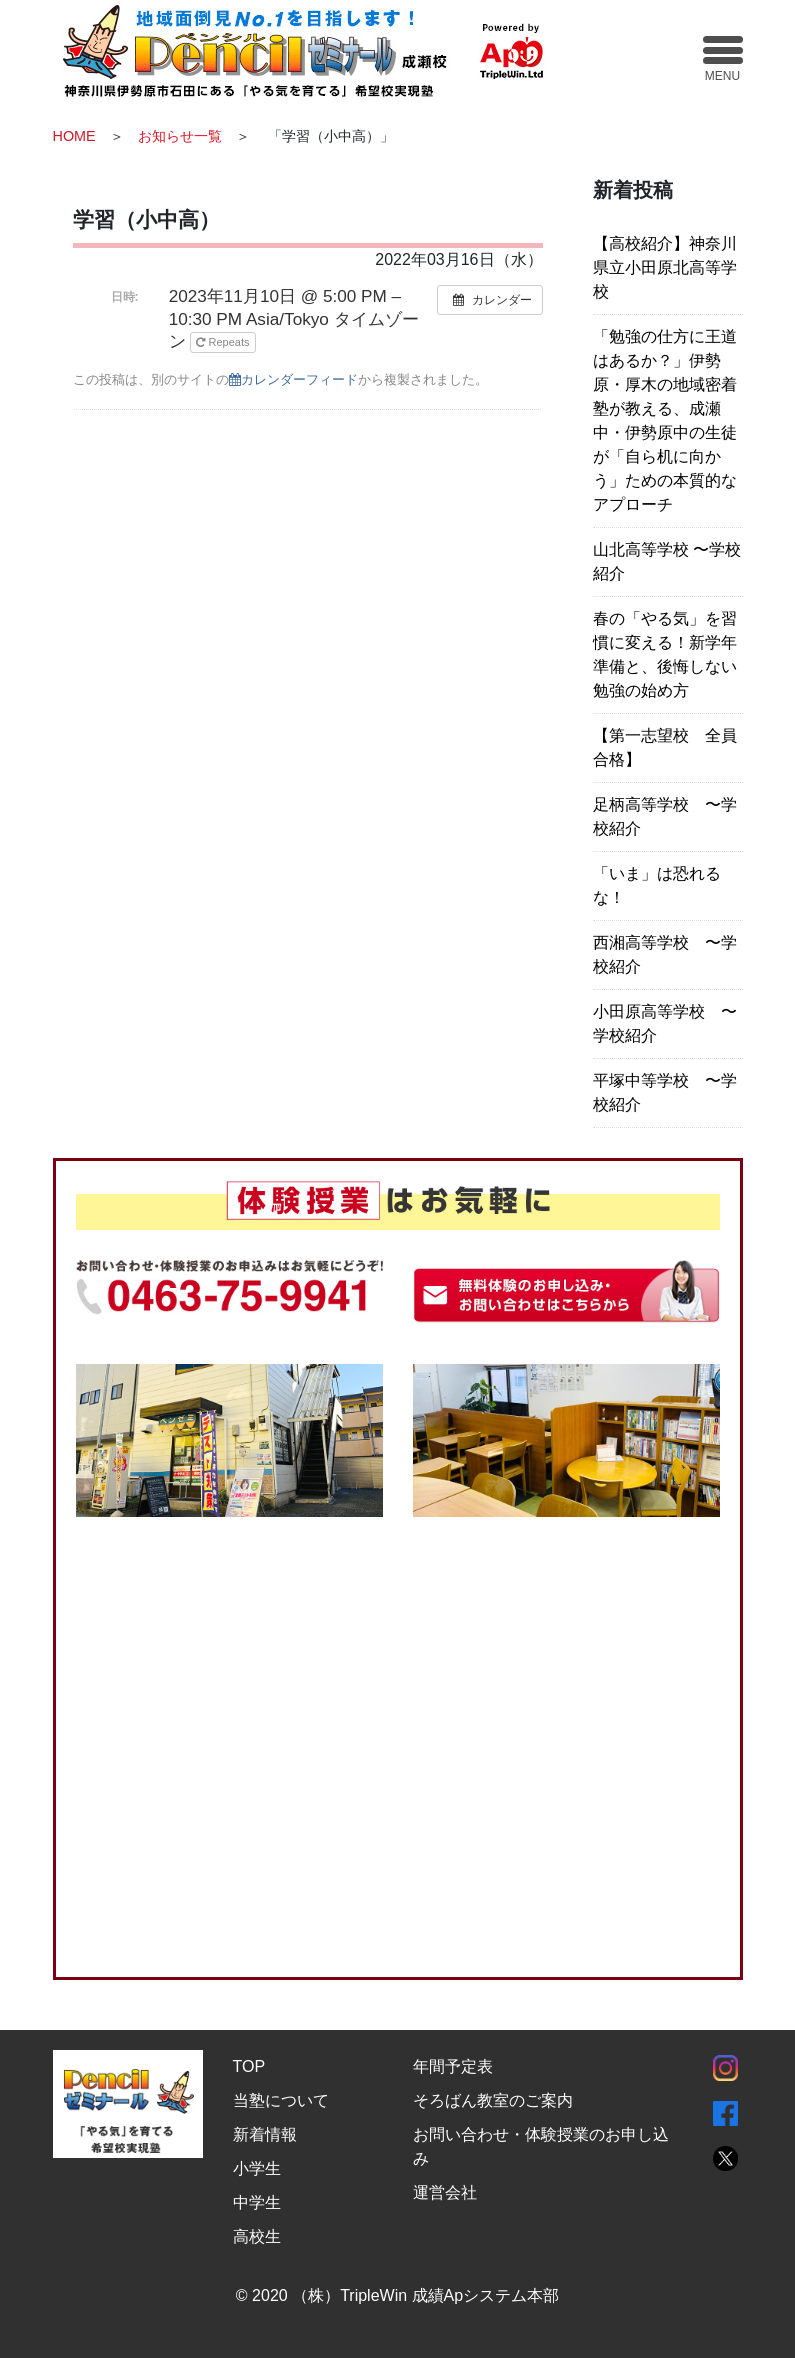  Describe the element at coordinates (257, 2202) in the screenshot. I see `中学生` at that location.